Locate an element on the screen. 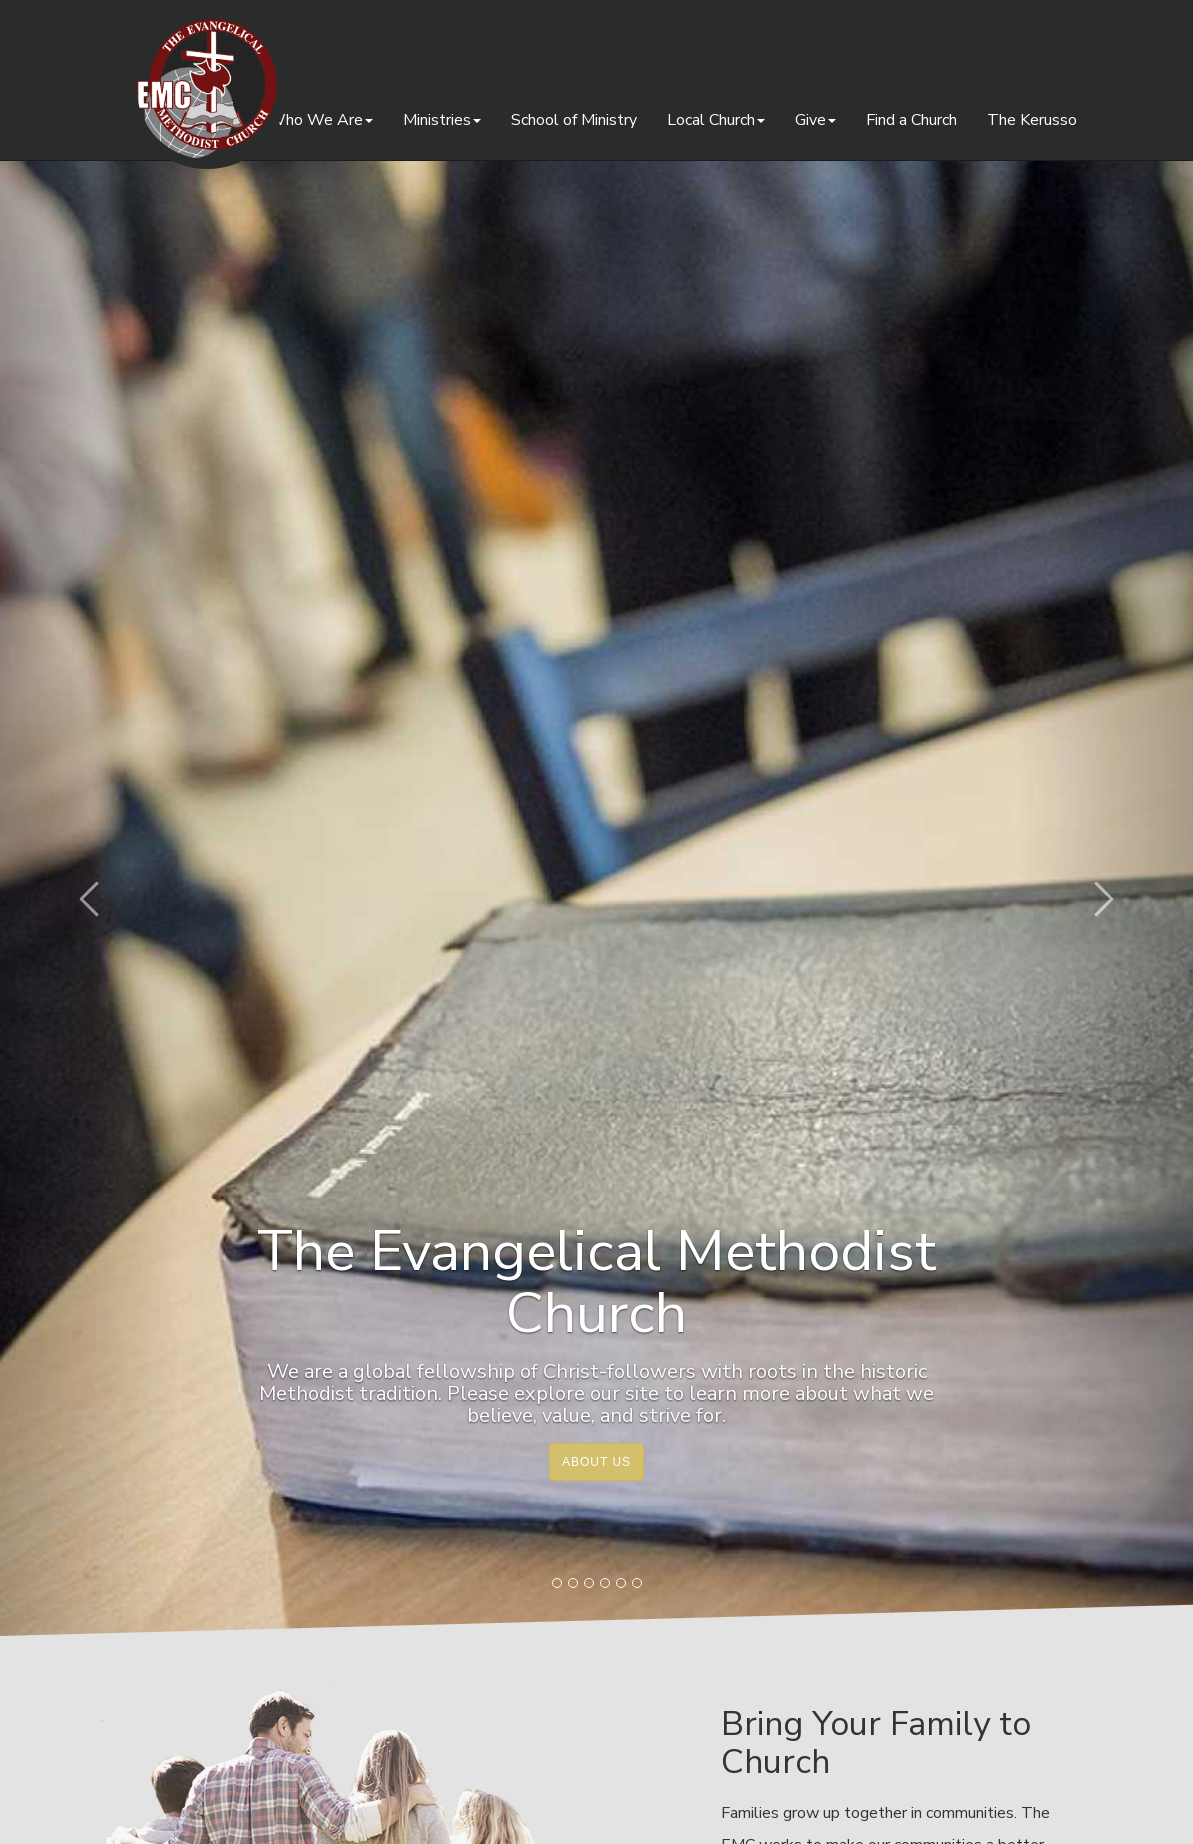  Find a Church is located at coordinates (911, 120).